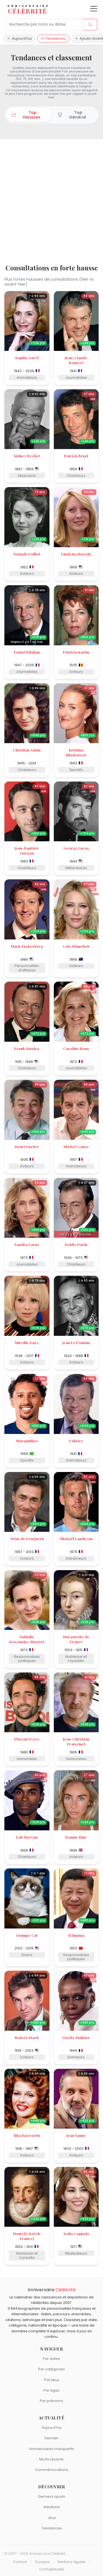 Image resolution: width=103 pixels, height=2576 pixels. What do you see at coordinates (42, 2562) in the screenshot?
I see `À propos` at bounding box center [42, 2562].